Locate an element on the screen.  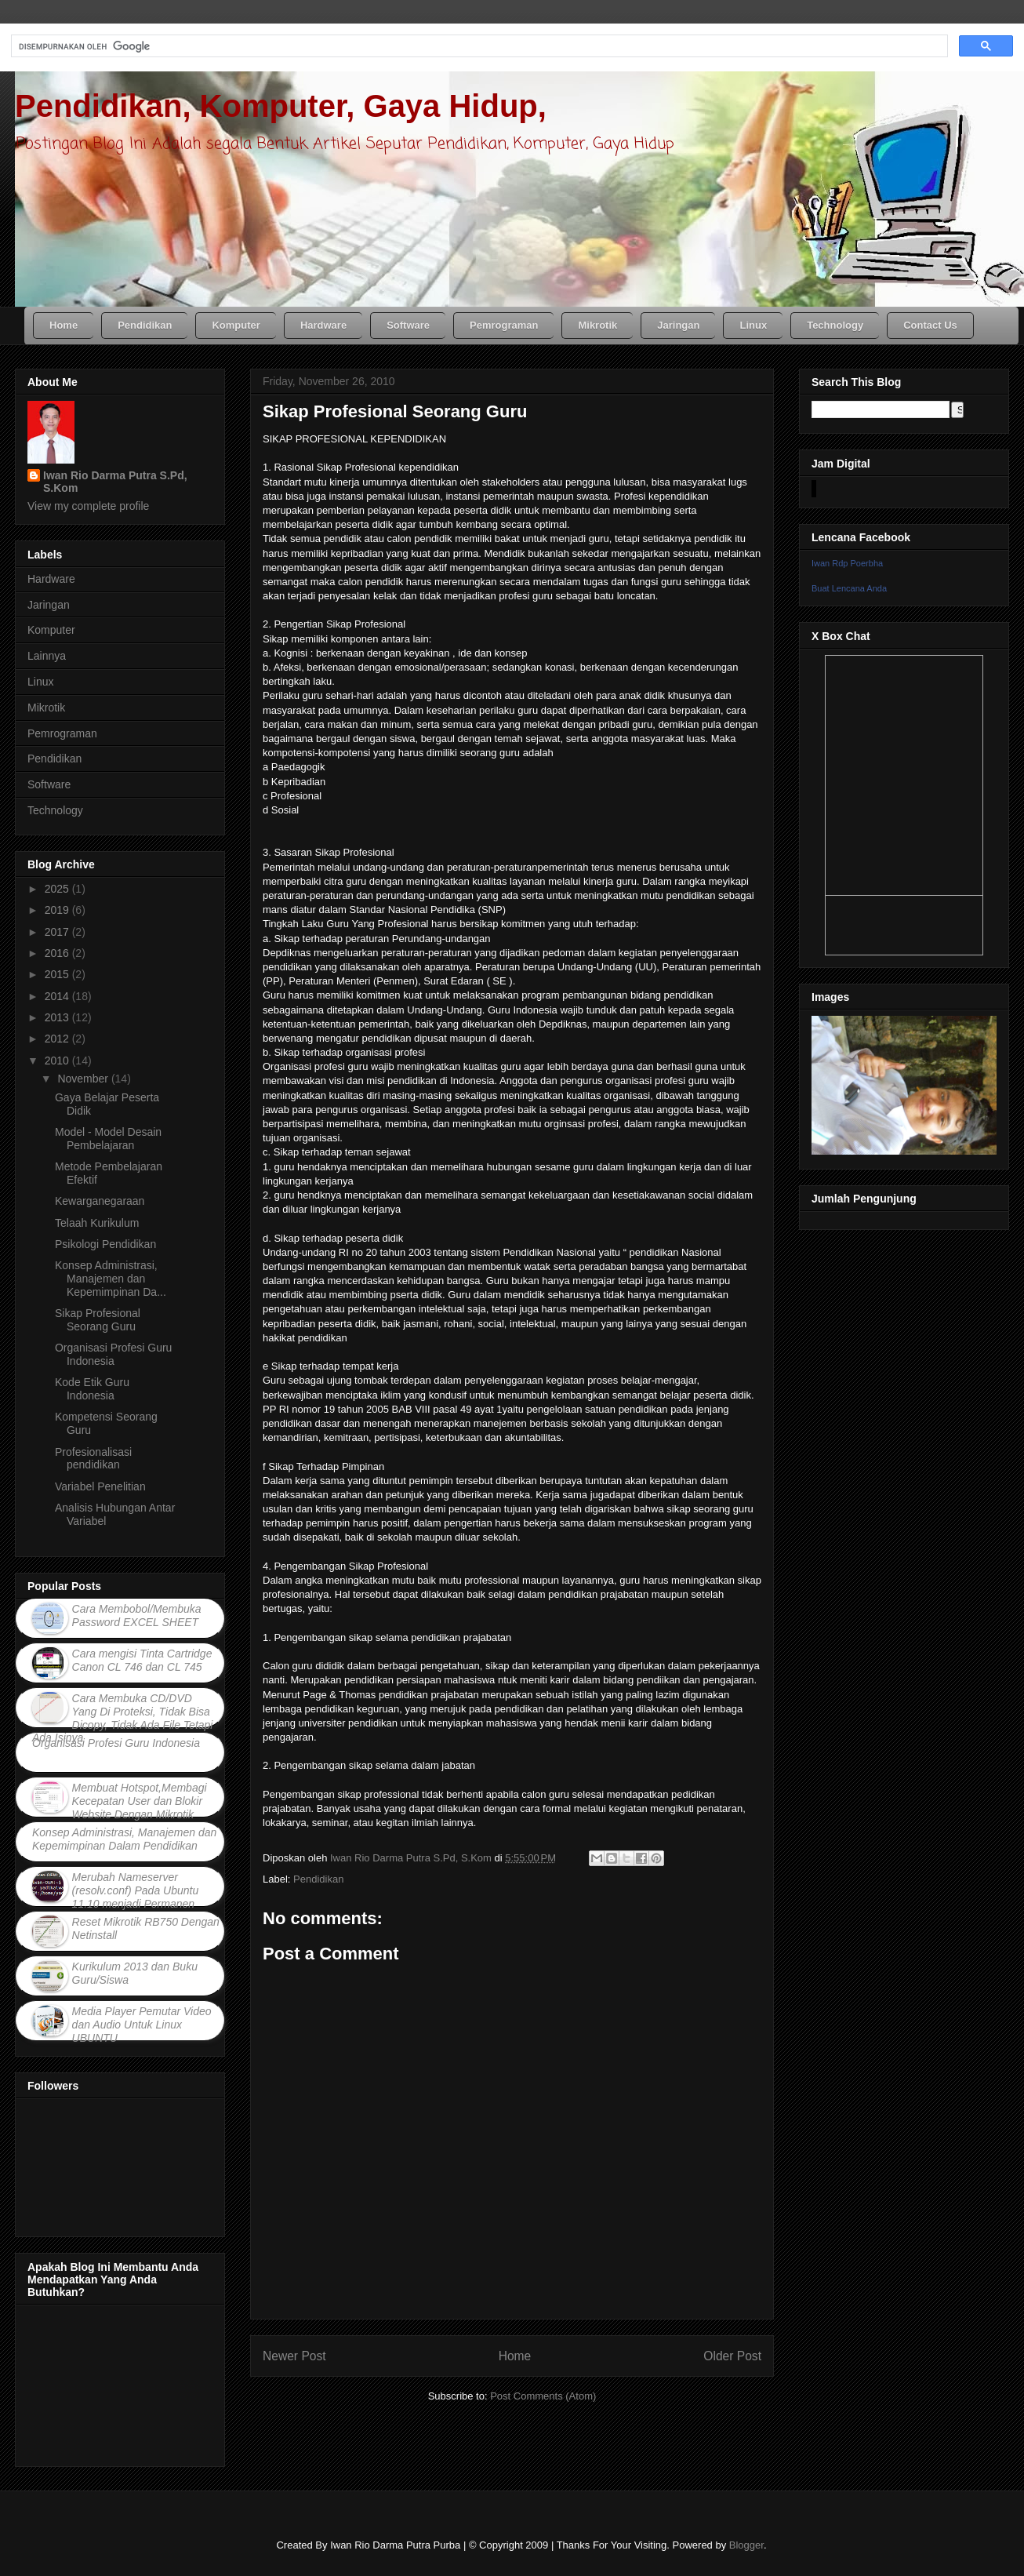
Cara Membuka CD/DVD Yang Di Proteksi, Tidak Bisa Dicopy, Tidak Ada File Tetapi Ada Isinya is located at coordinates (122, 1718).